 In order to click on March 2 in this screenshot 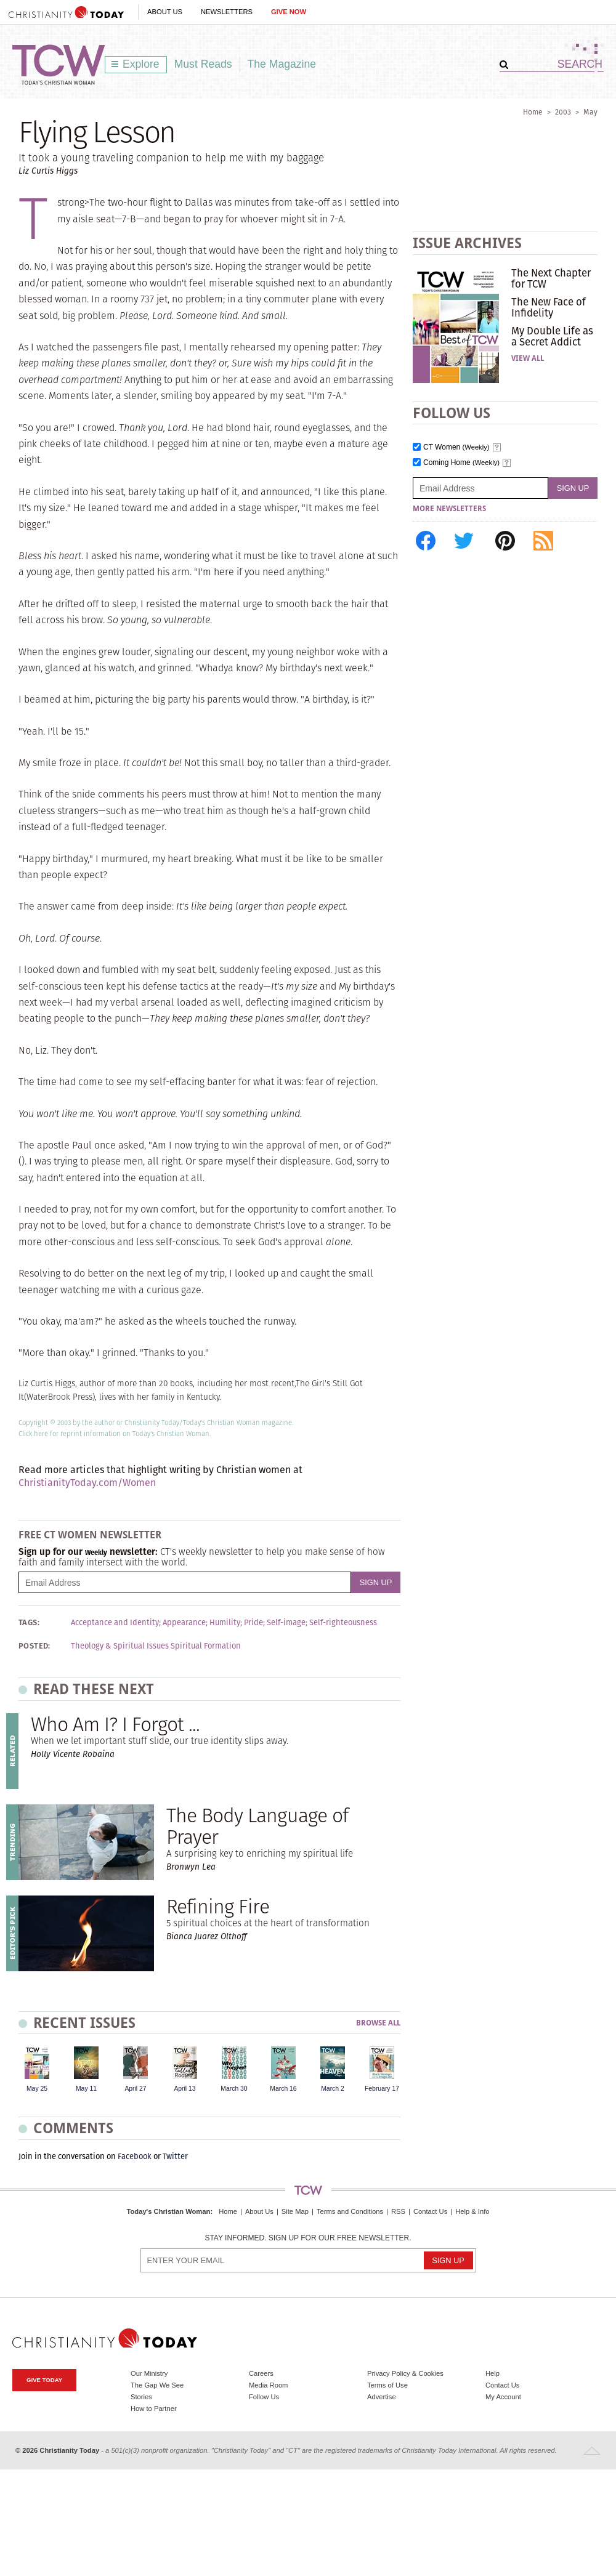, I will do `click(332, 2088)`.